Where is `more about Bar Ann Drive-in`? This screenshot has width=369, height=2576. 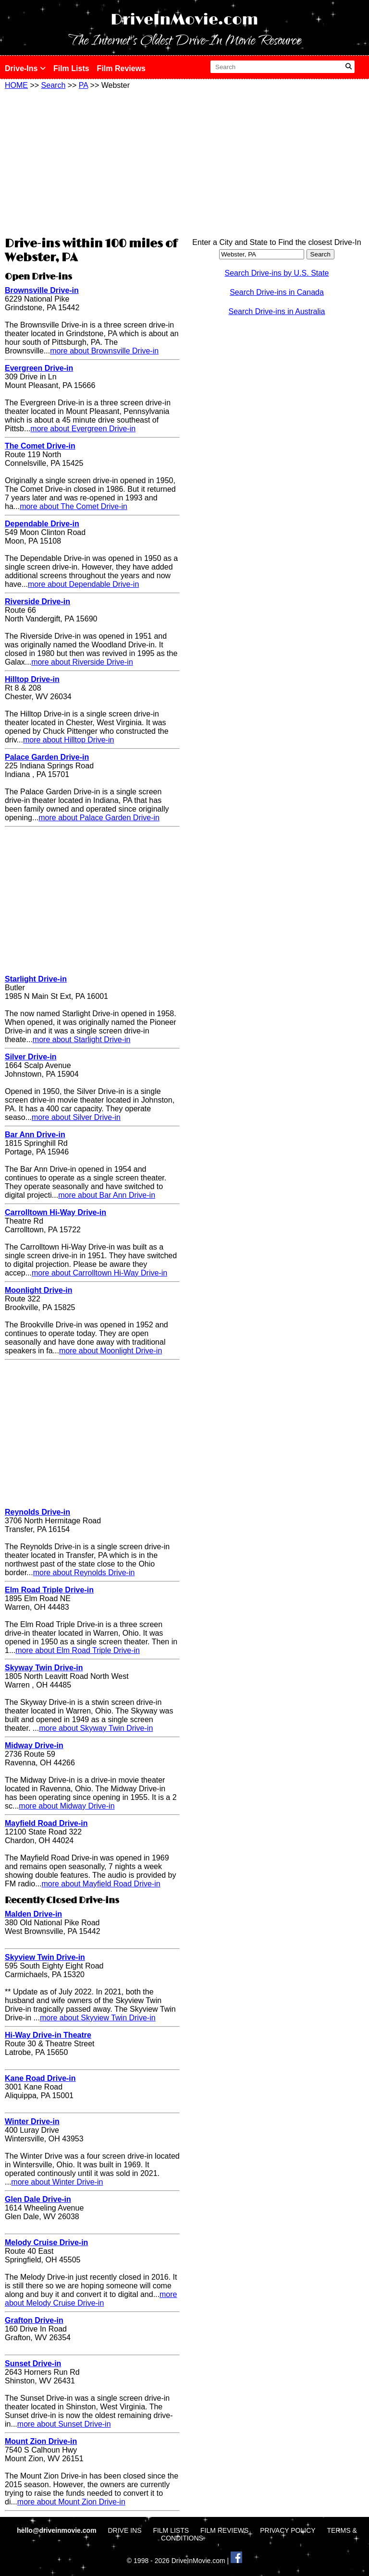 more about Bar Ann Drive-in is located at coordinates (106, 1195).